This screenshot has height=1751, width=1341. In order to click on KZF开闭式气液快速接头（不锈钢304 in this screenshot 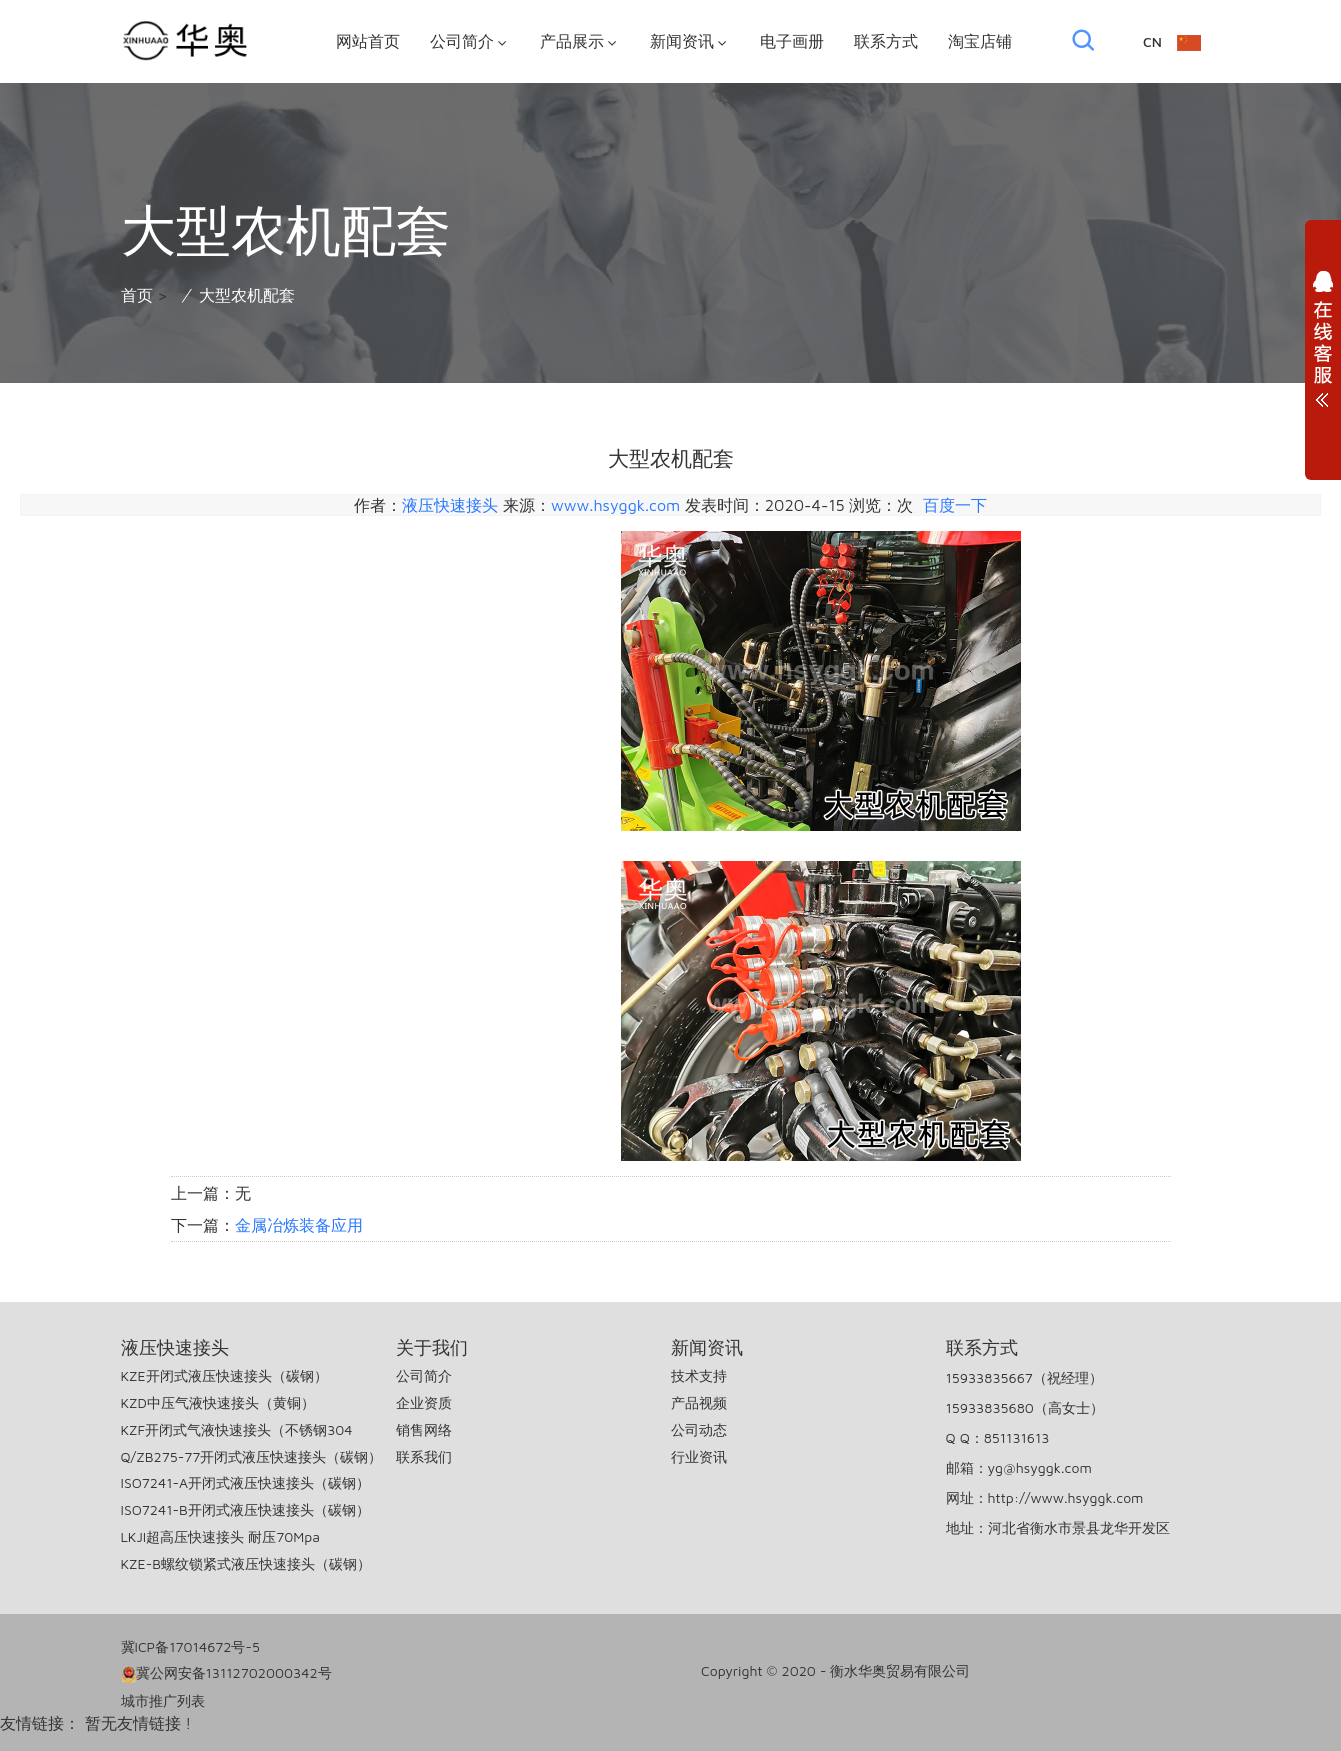, I will do `click(237, 1429)`.